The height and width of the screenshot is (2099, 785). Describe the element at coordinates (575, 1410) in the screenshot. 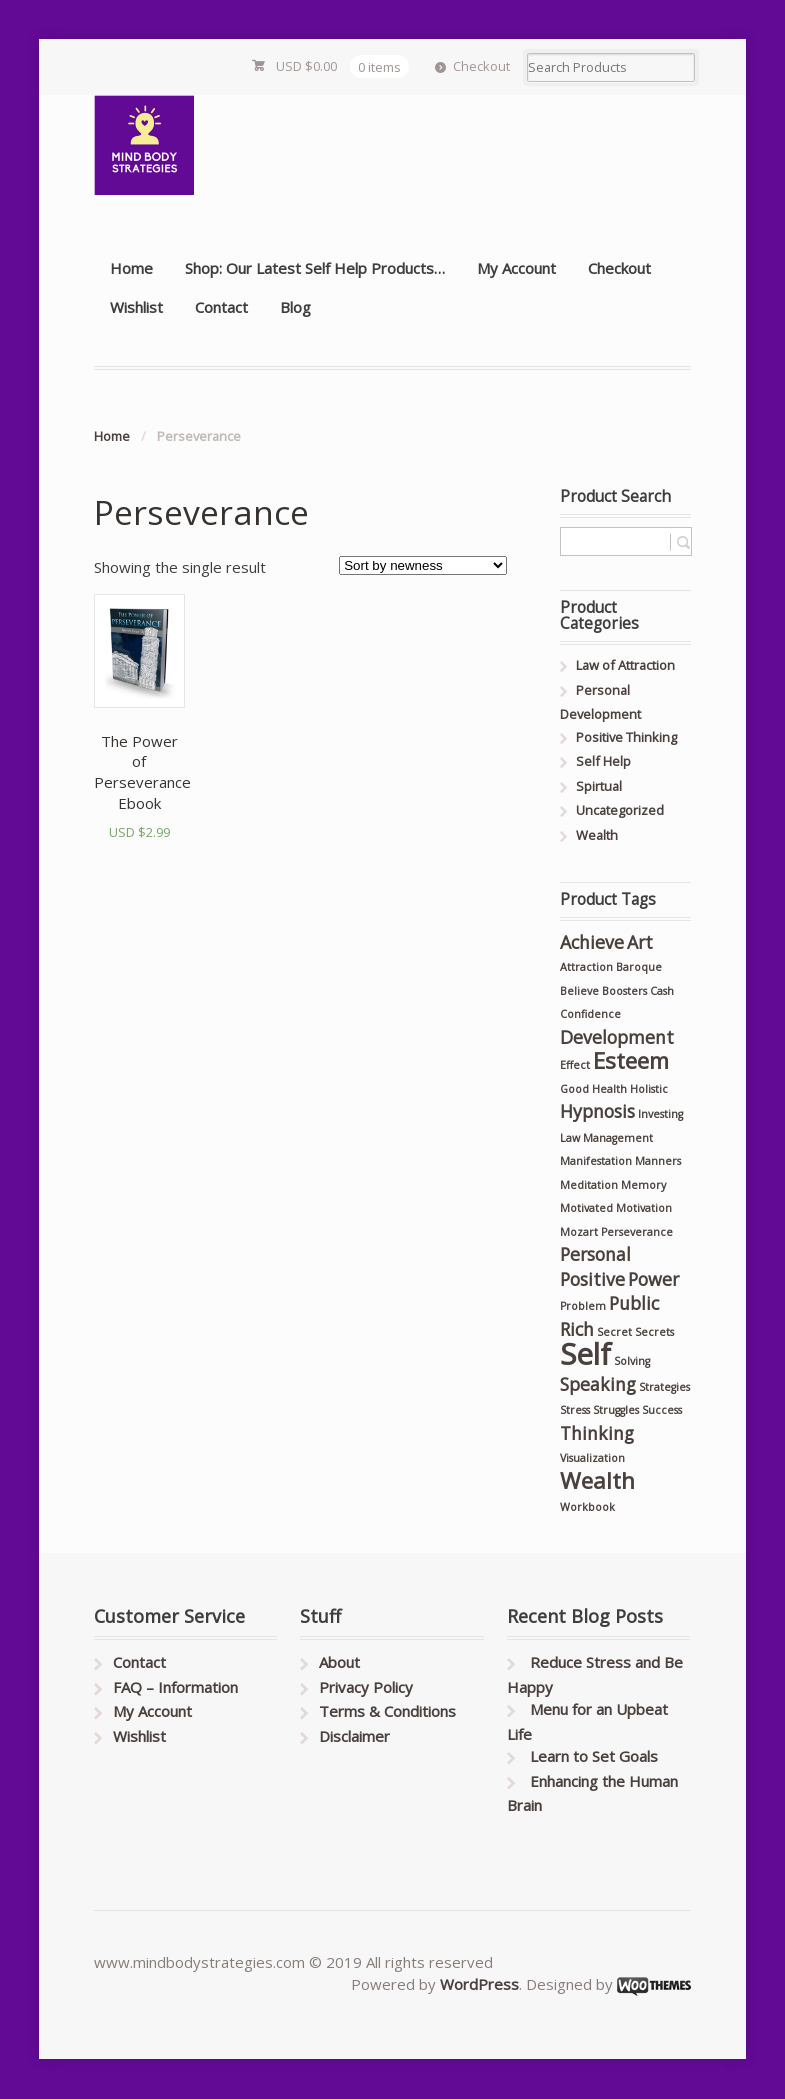

I see `Stress [Stress (1 product)]` at that location.